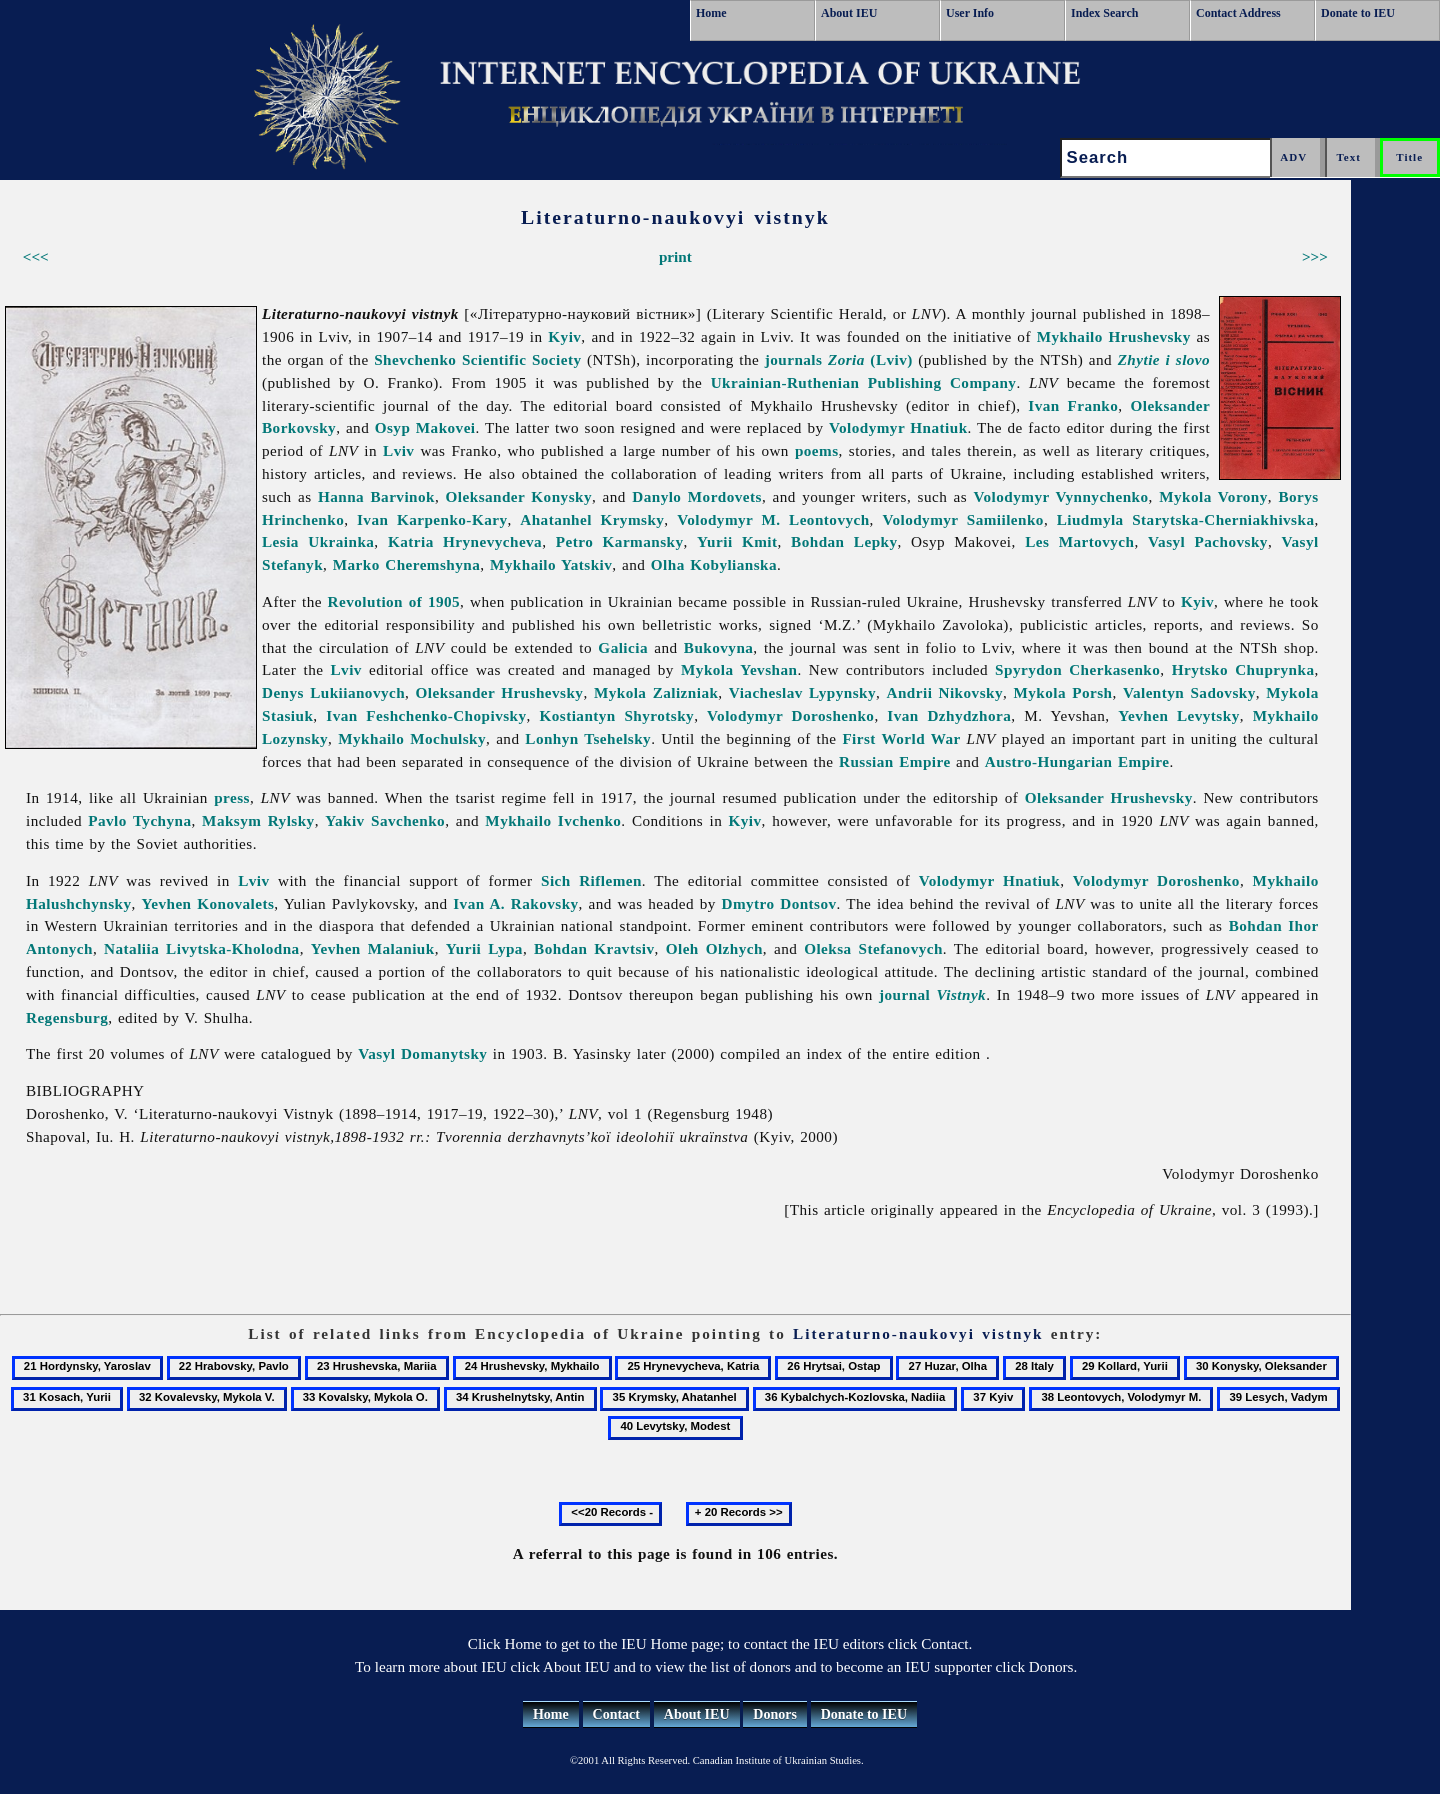 The image size is (1440, 1794). Describe the element at coordinates (519, 496) in the screenshot. I see `Oleksander Konysky` at that location.